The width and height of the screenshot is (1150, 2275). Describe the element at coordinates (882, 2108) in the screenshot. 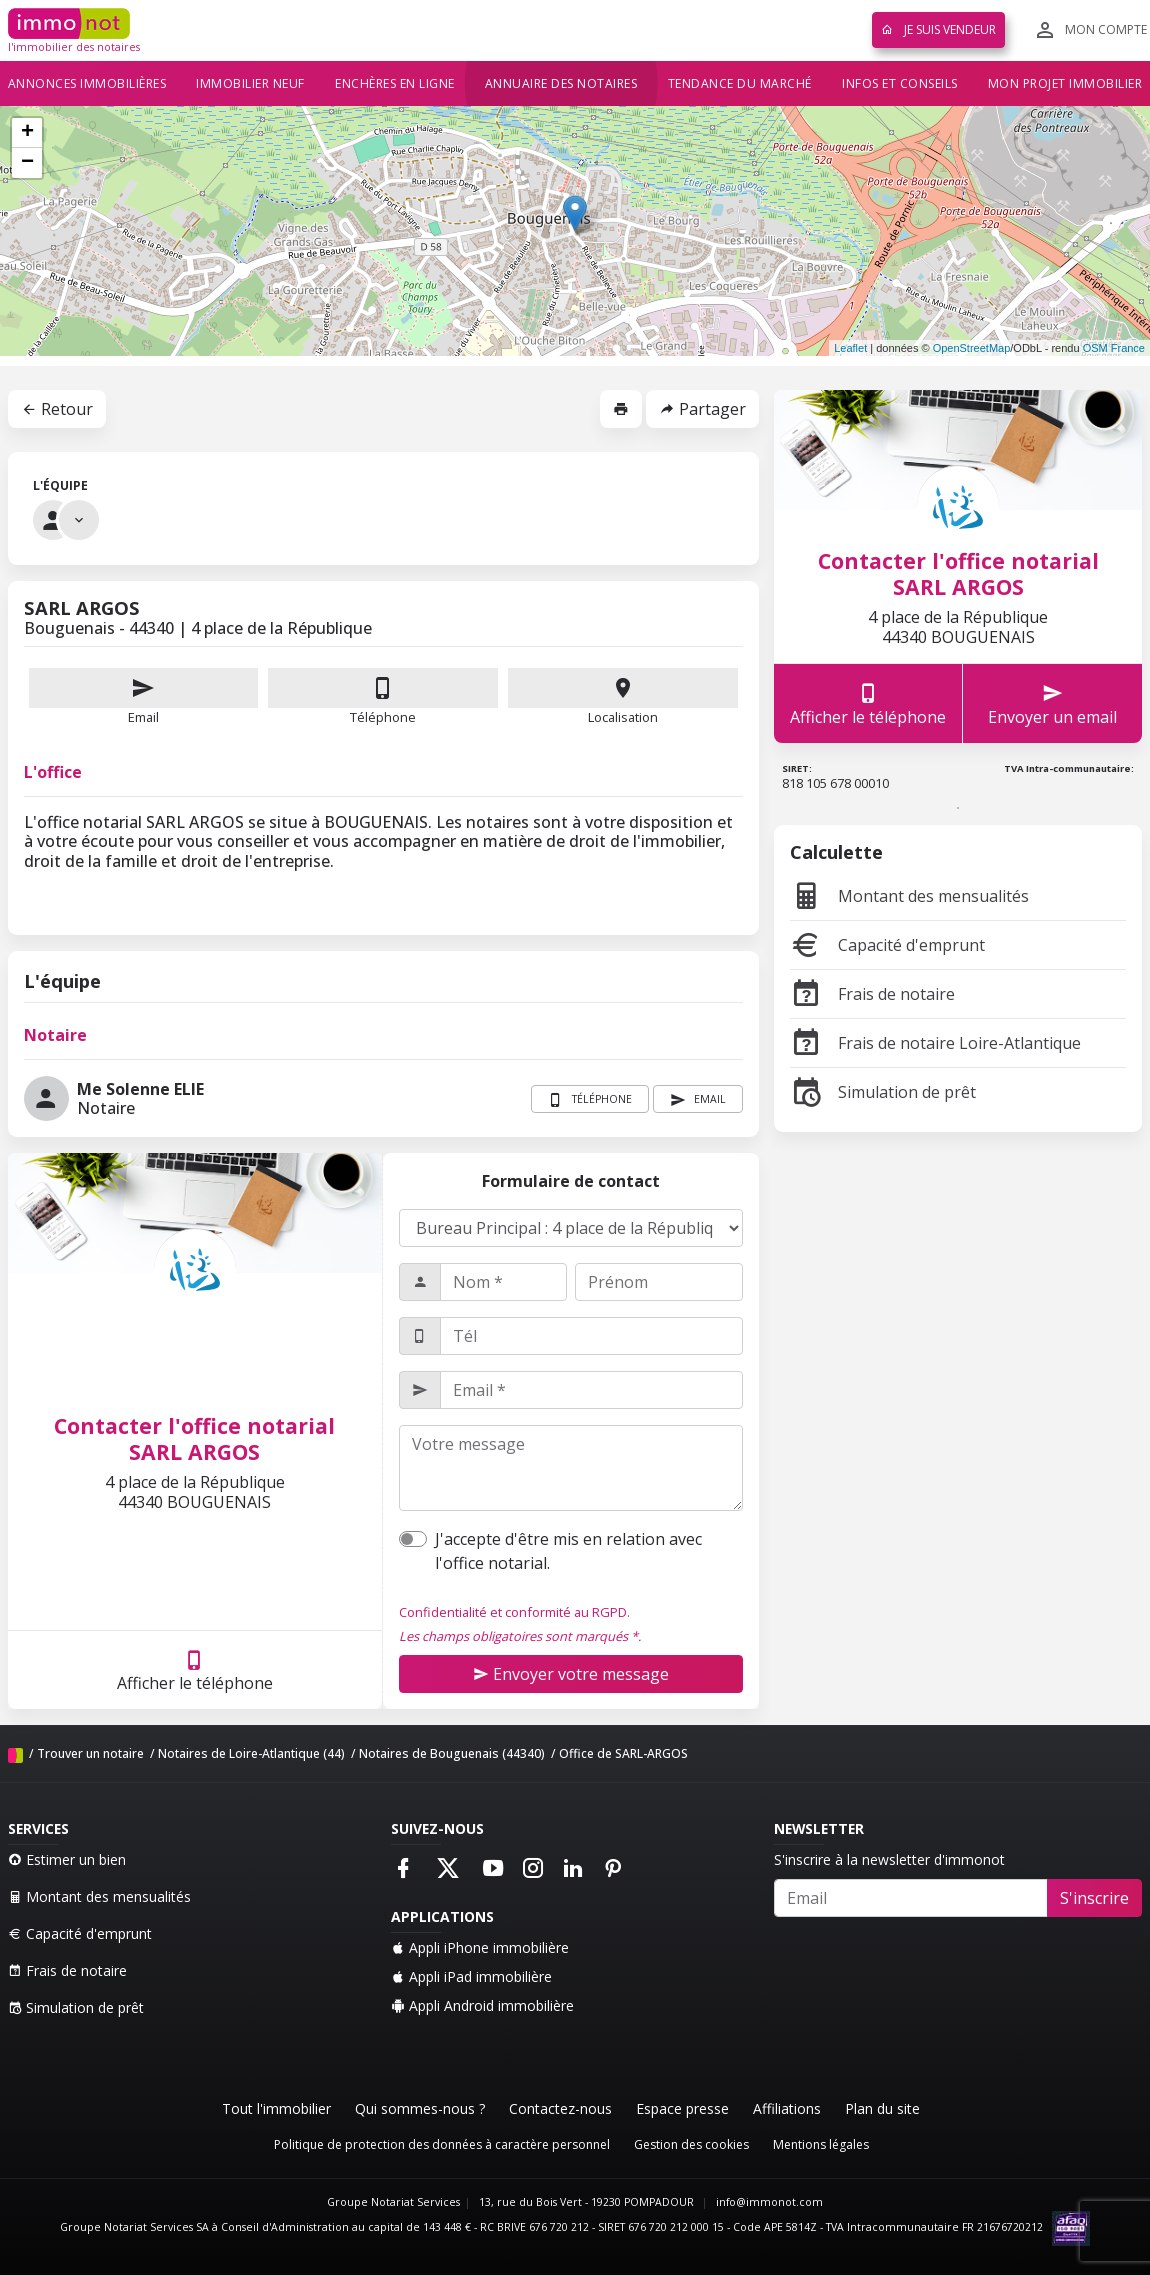

I see `Plan du site` at that location.